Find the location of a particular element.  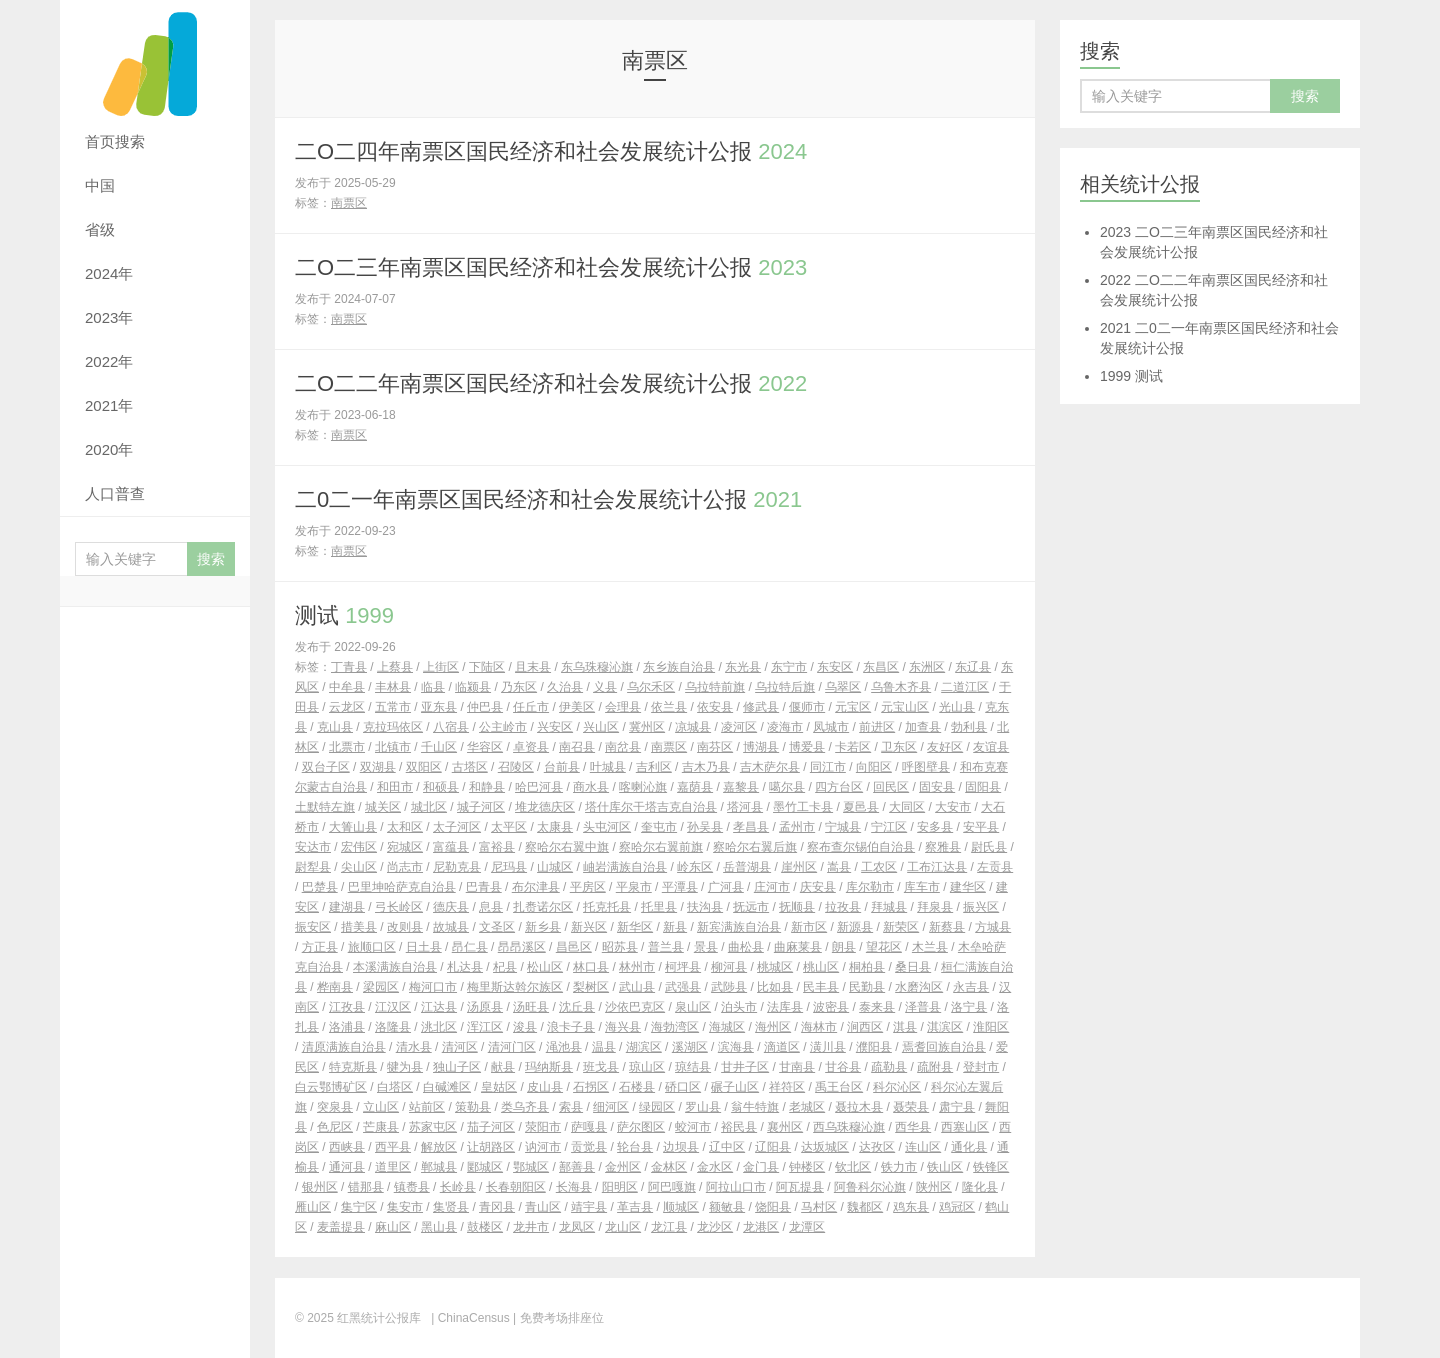

偃师市 is located at coordinates (807, 707).